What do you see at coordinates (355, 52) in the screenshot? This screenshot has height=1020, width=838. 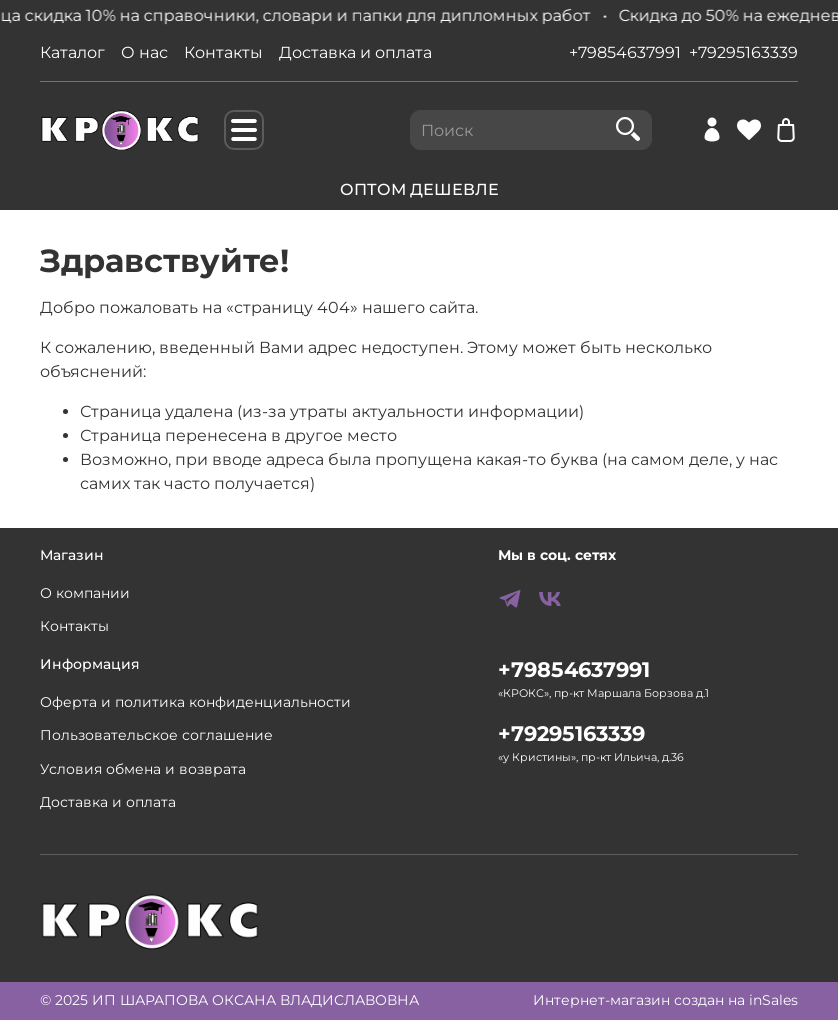 I see `Доставка и оплата` at bounding box center [355, 52].